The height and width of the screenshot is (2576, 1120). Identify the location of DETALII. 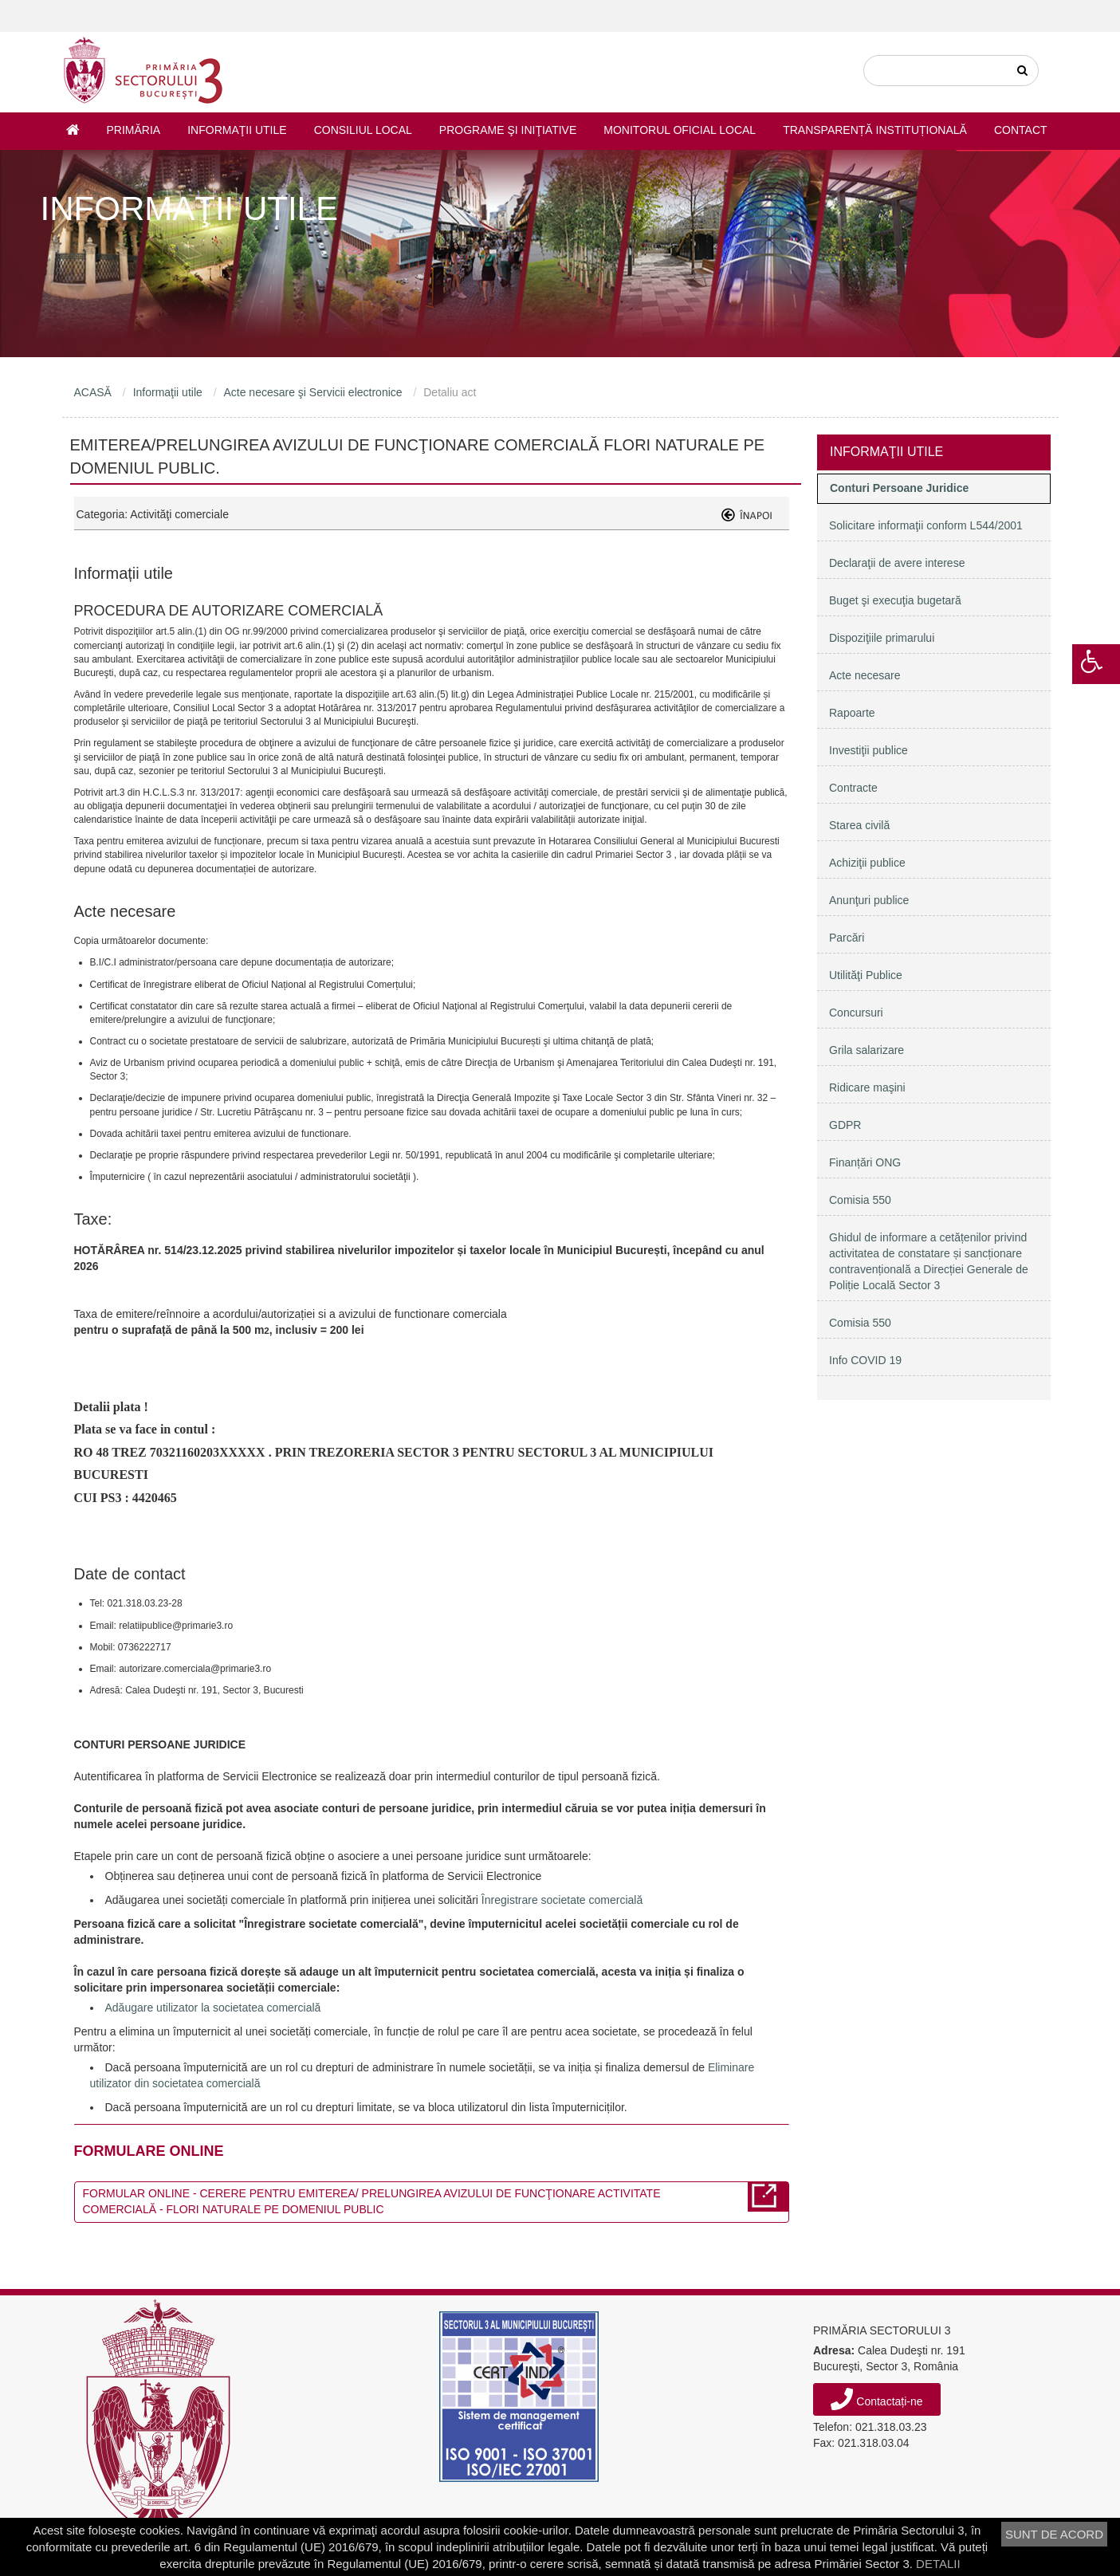
(938, 2563).